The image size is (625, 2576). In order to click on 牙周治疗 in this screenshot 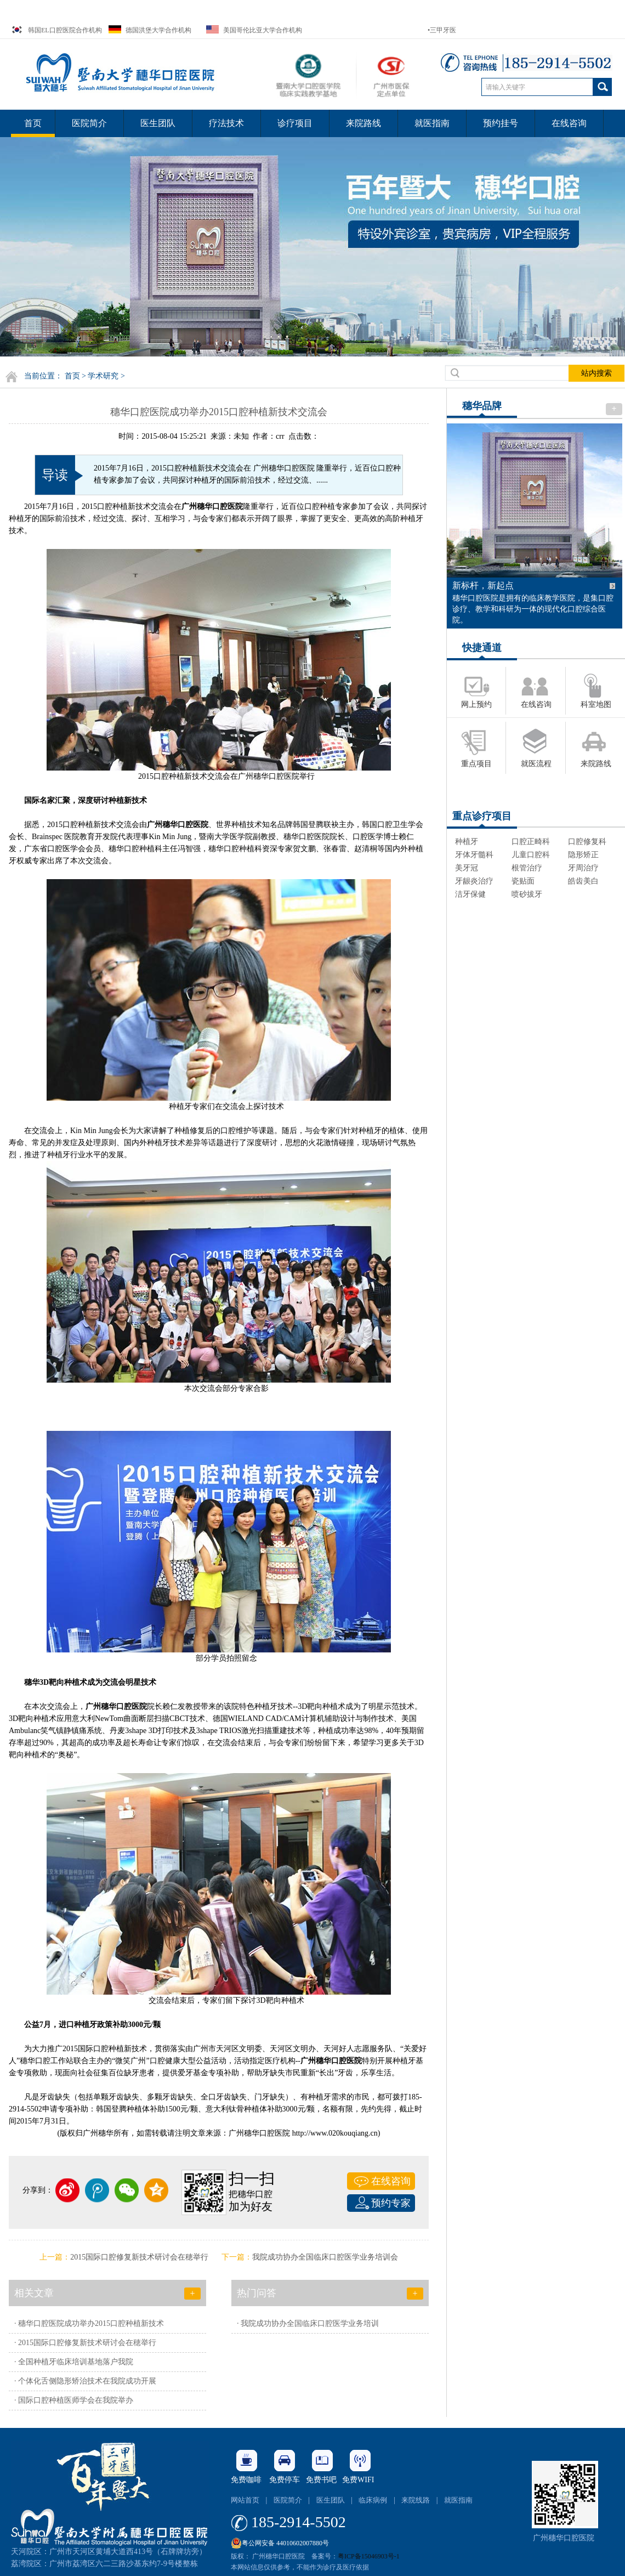, I will do `click(583, 868)`.